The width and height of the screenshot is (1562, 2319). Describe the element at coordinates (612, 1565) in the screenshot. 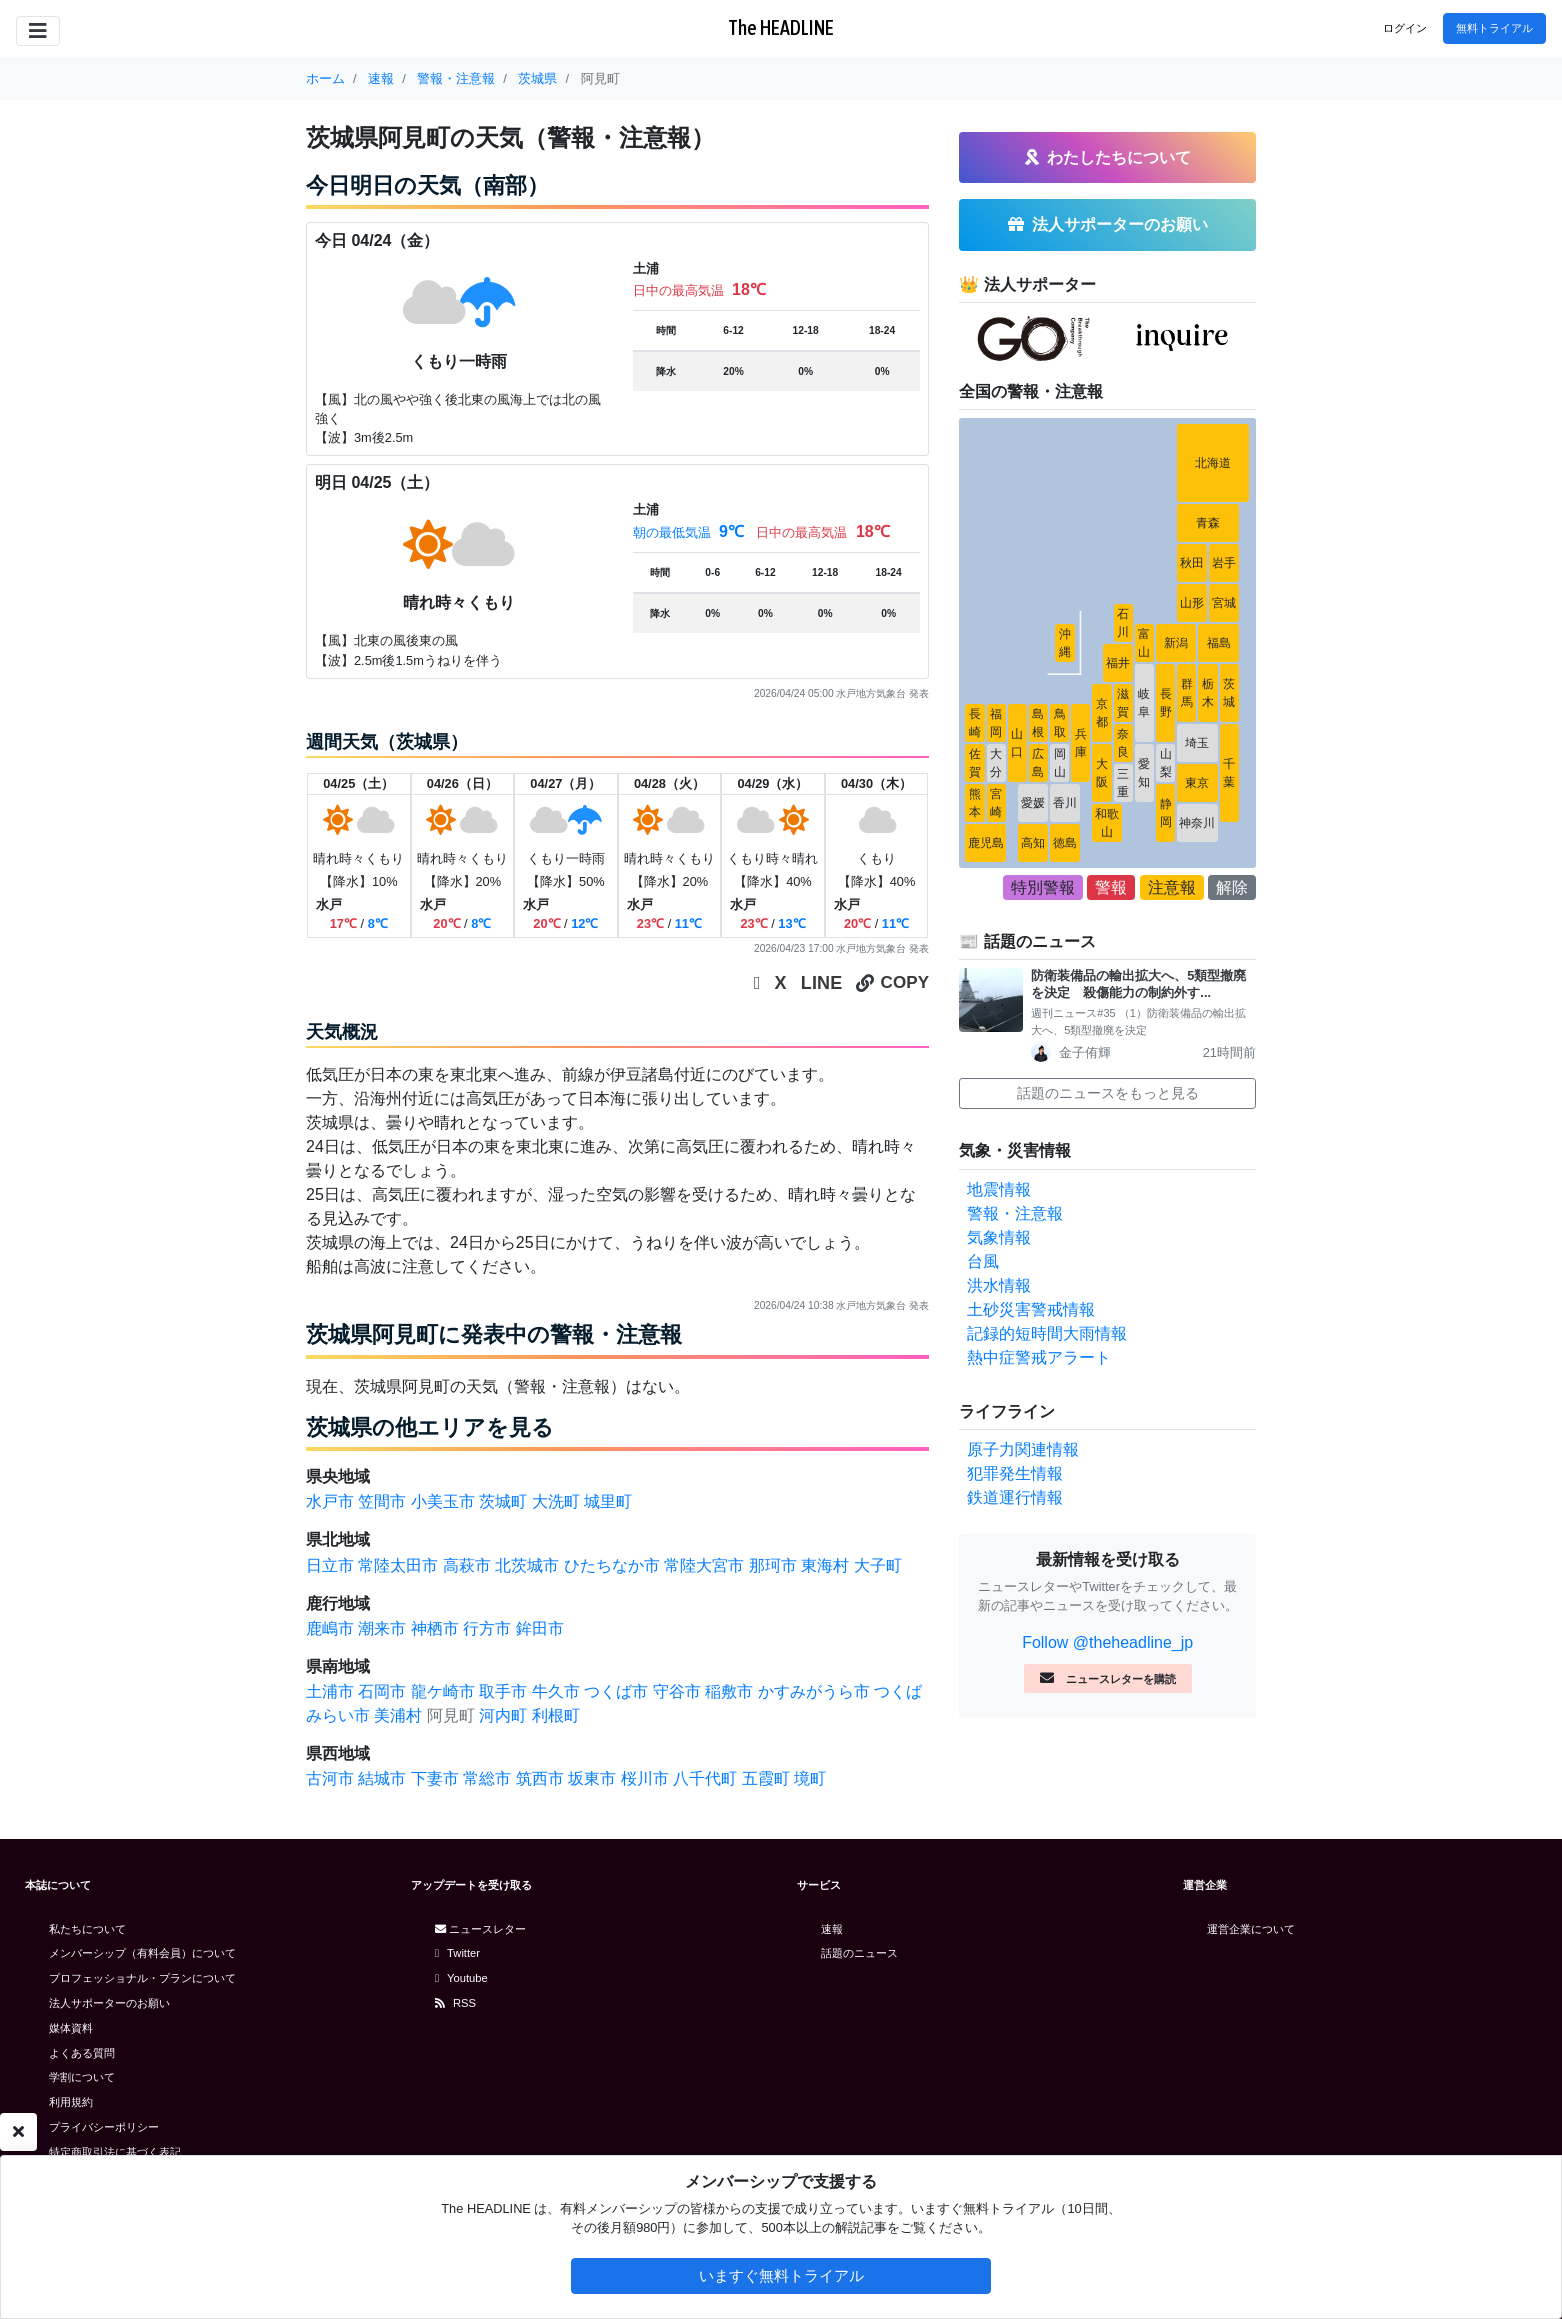

I see `ひたちなか市` at that location.